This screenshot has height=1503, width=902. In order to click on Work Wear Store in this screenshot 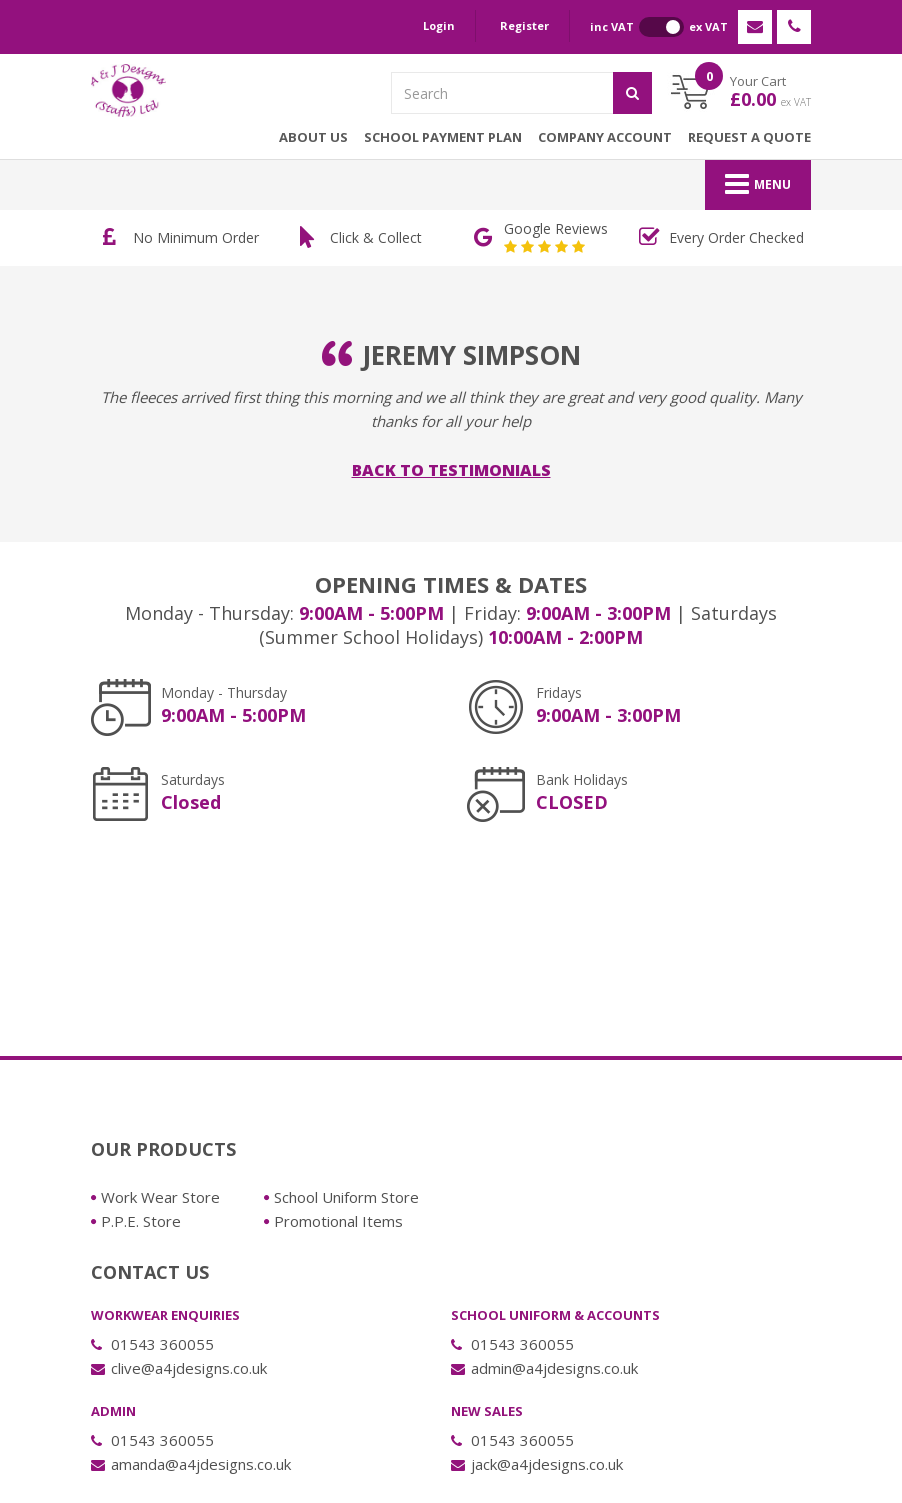, I will do `click(160, 1197)`.